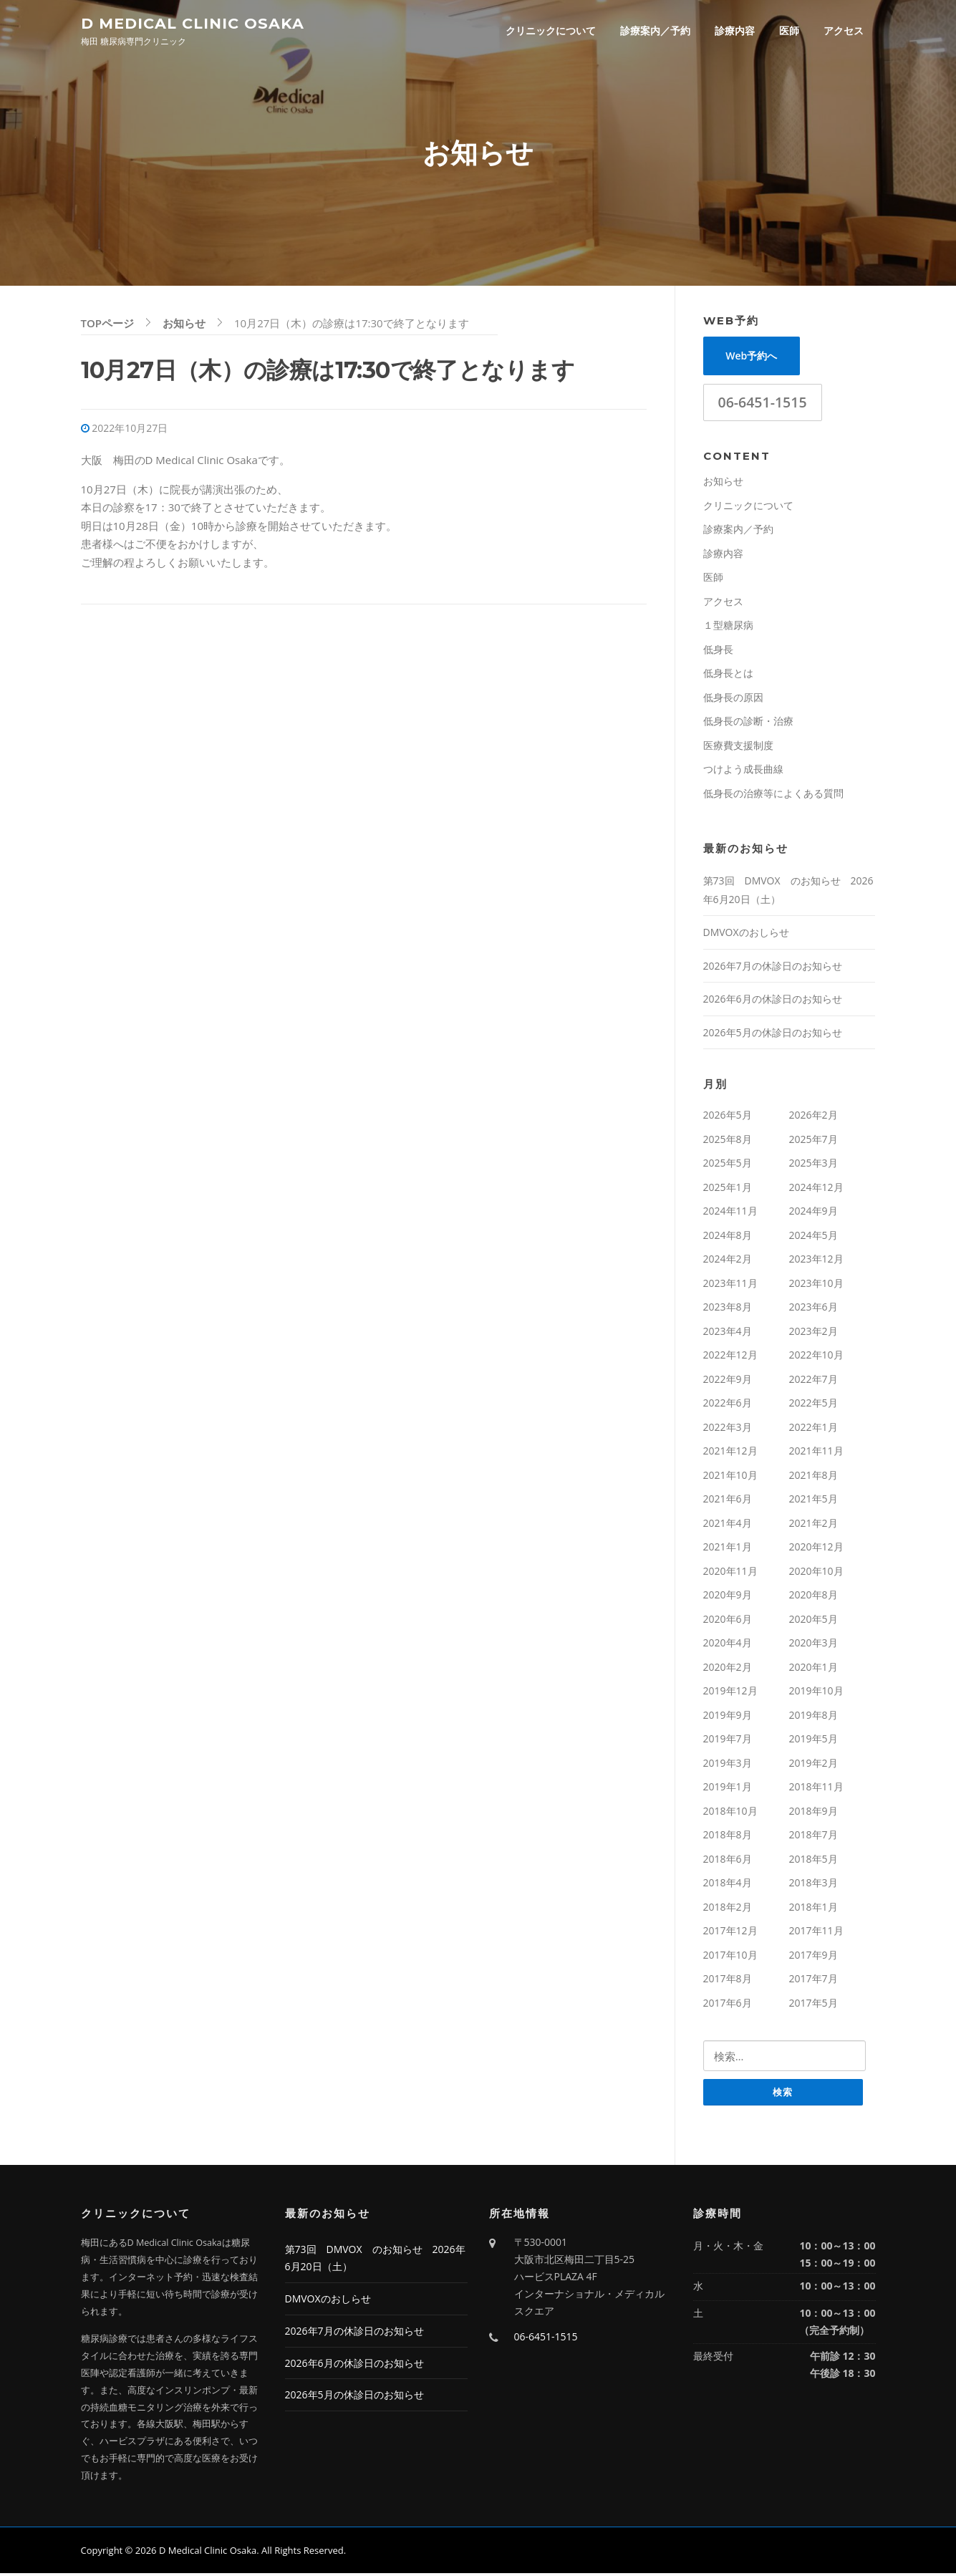  I want to click on 診療案内／予約, so click(655, 30).